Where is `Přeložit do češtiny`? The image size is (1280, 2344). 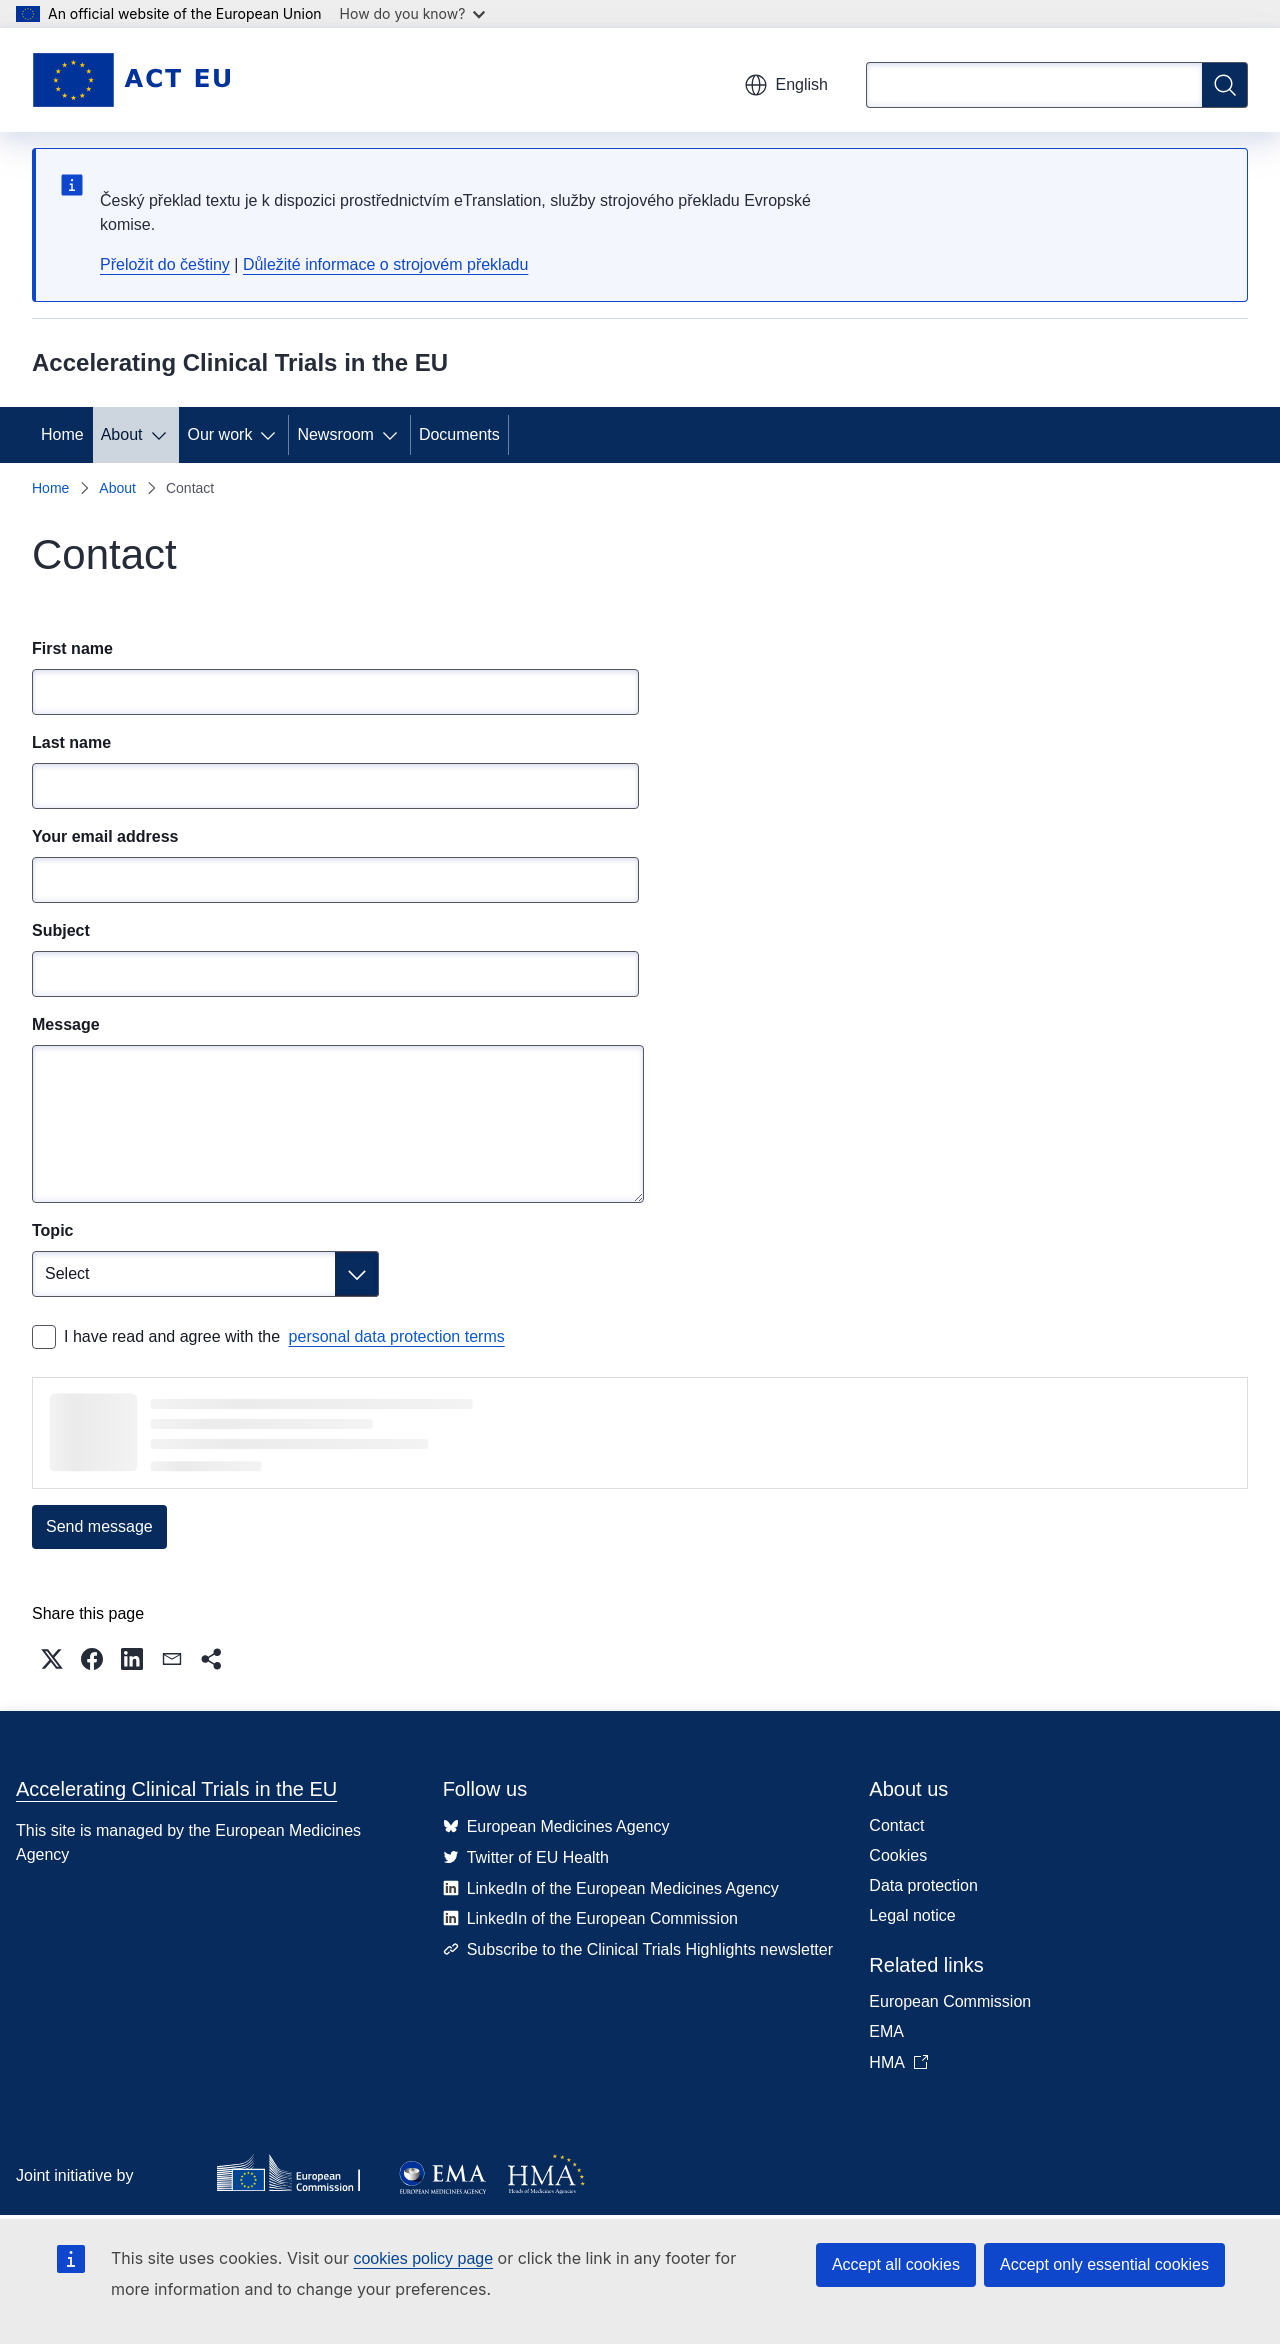
Přeložit do češtiny is located at coordinates (165, 264).